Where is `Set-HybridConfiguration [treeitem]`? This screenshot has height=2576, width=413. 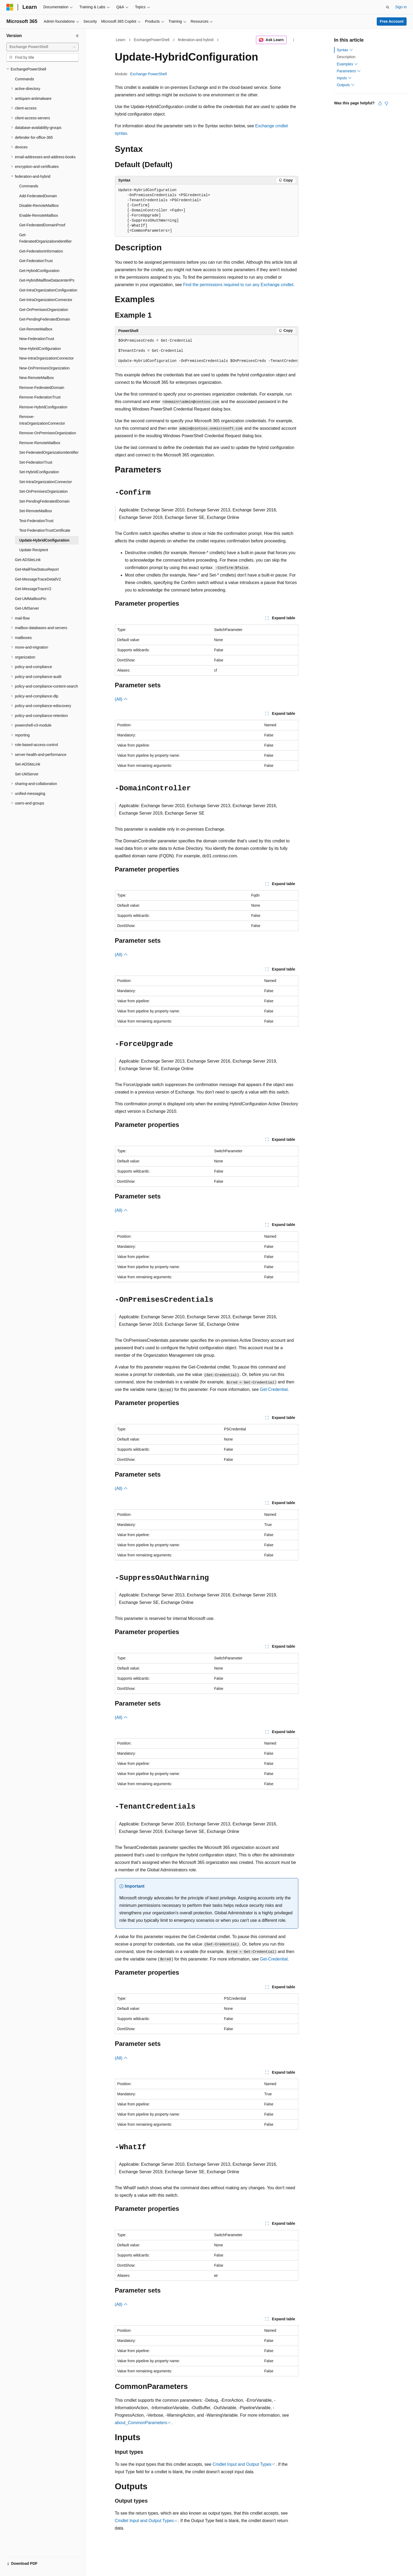
Set-HybridConfiguration [treeitem] is located at coordinates (39, 472).